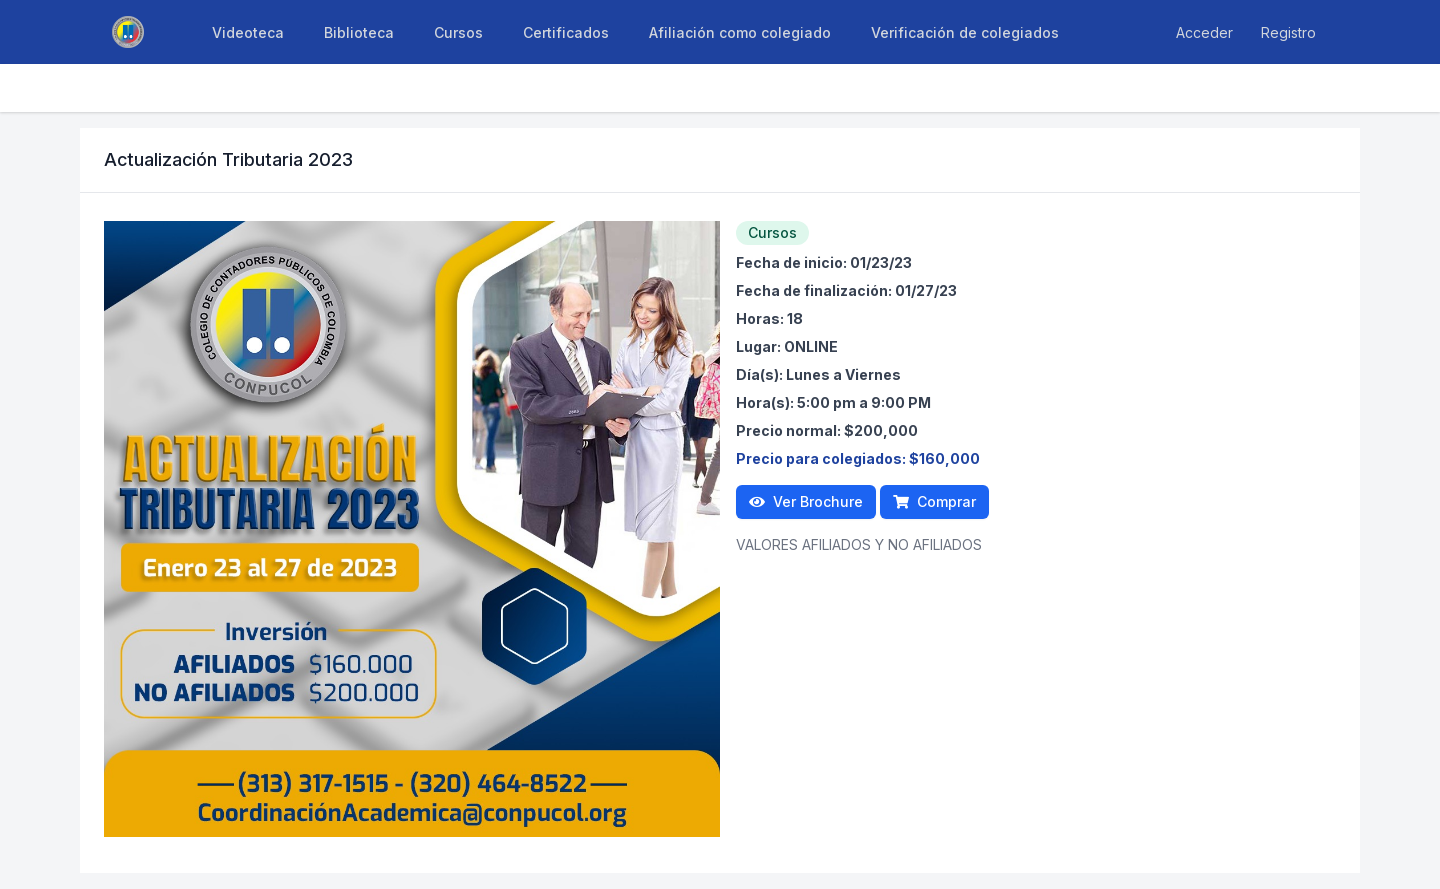  Describe the element at coordinates (1288, 32) in the screenshot. I see `Registro` at that location.